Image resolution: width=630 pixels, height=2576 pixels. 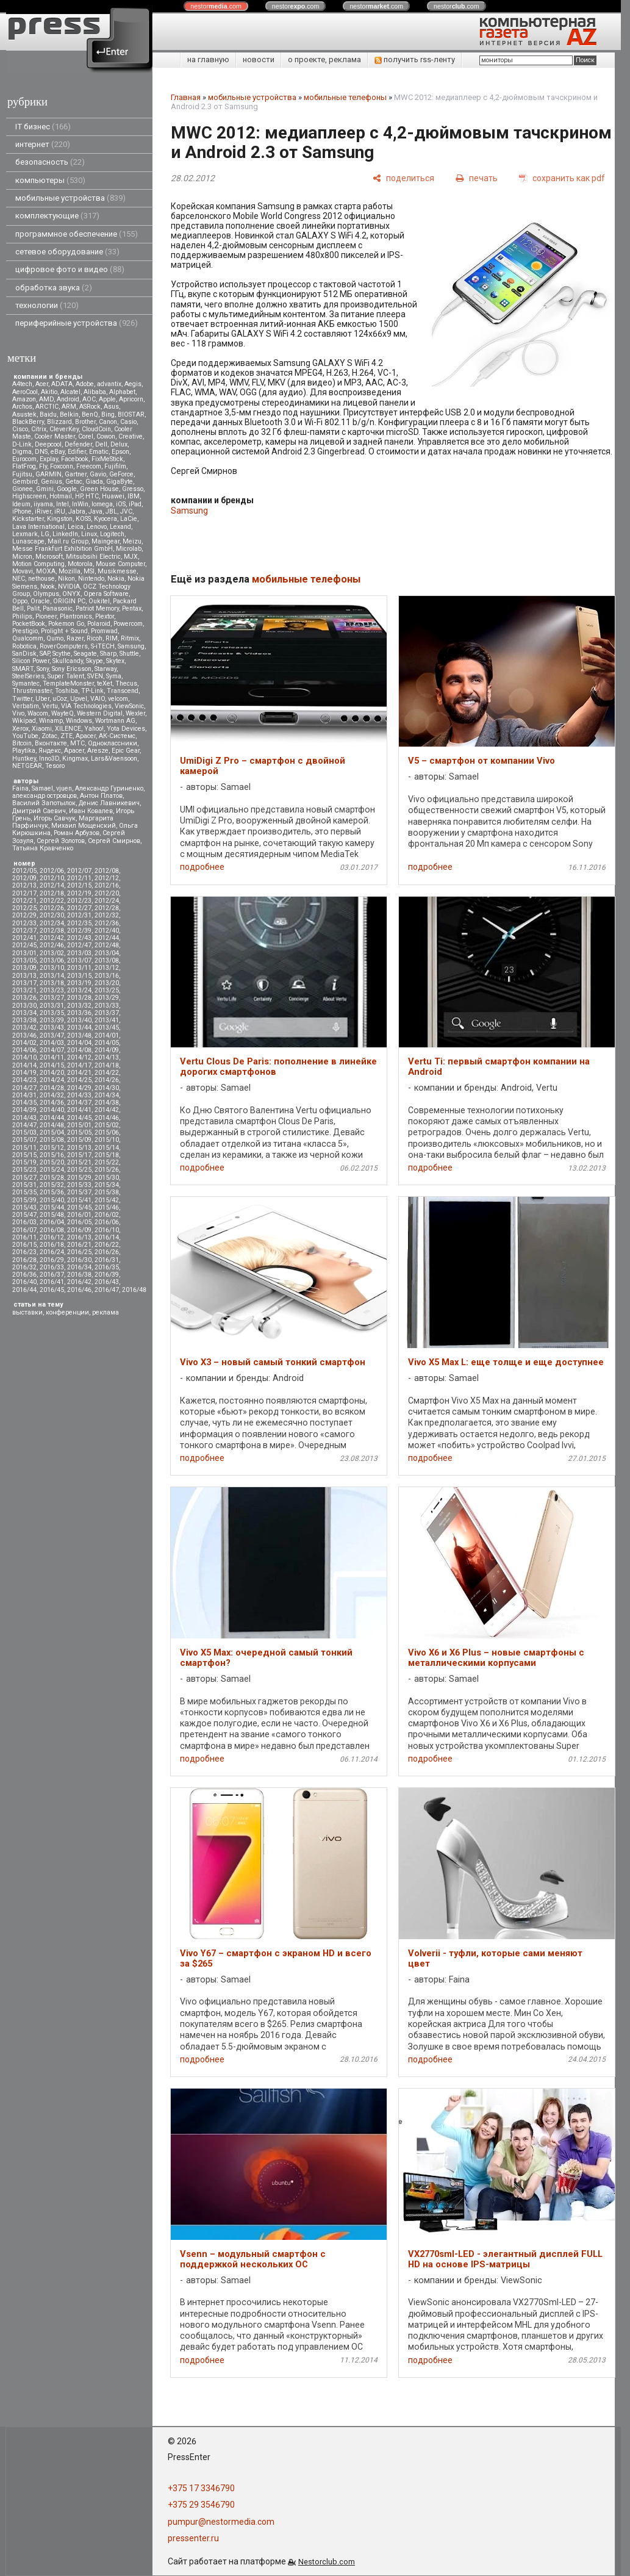 I want to click on 2012/15, so click(x=79, y=885).